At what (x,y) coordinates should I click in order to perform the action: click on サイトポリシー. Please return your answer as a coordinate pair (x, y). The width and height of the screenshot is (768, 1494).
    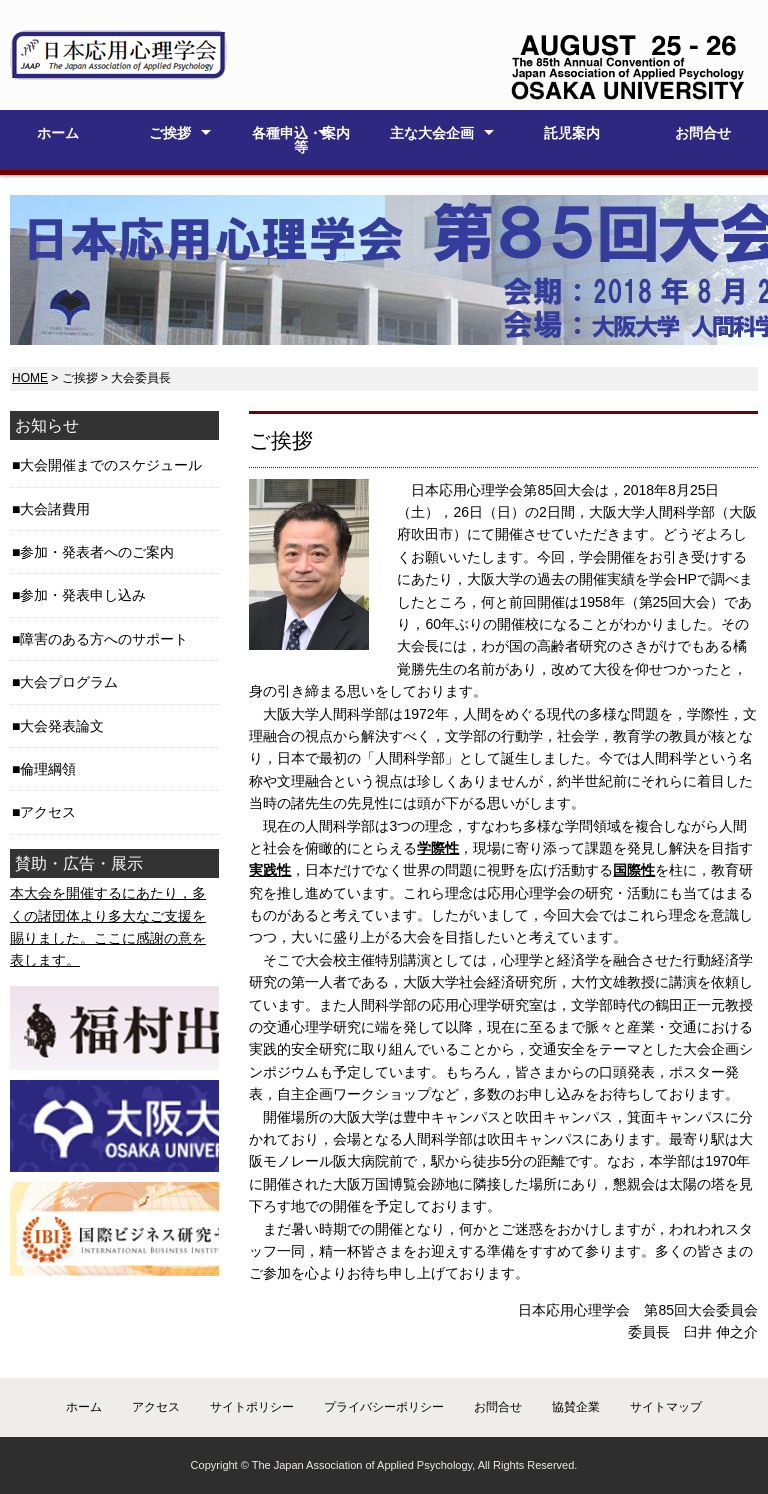
    Looking at the image, I should click on (252, 1407).